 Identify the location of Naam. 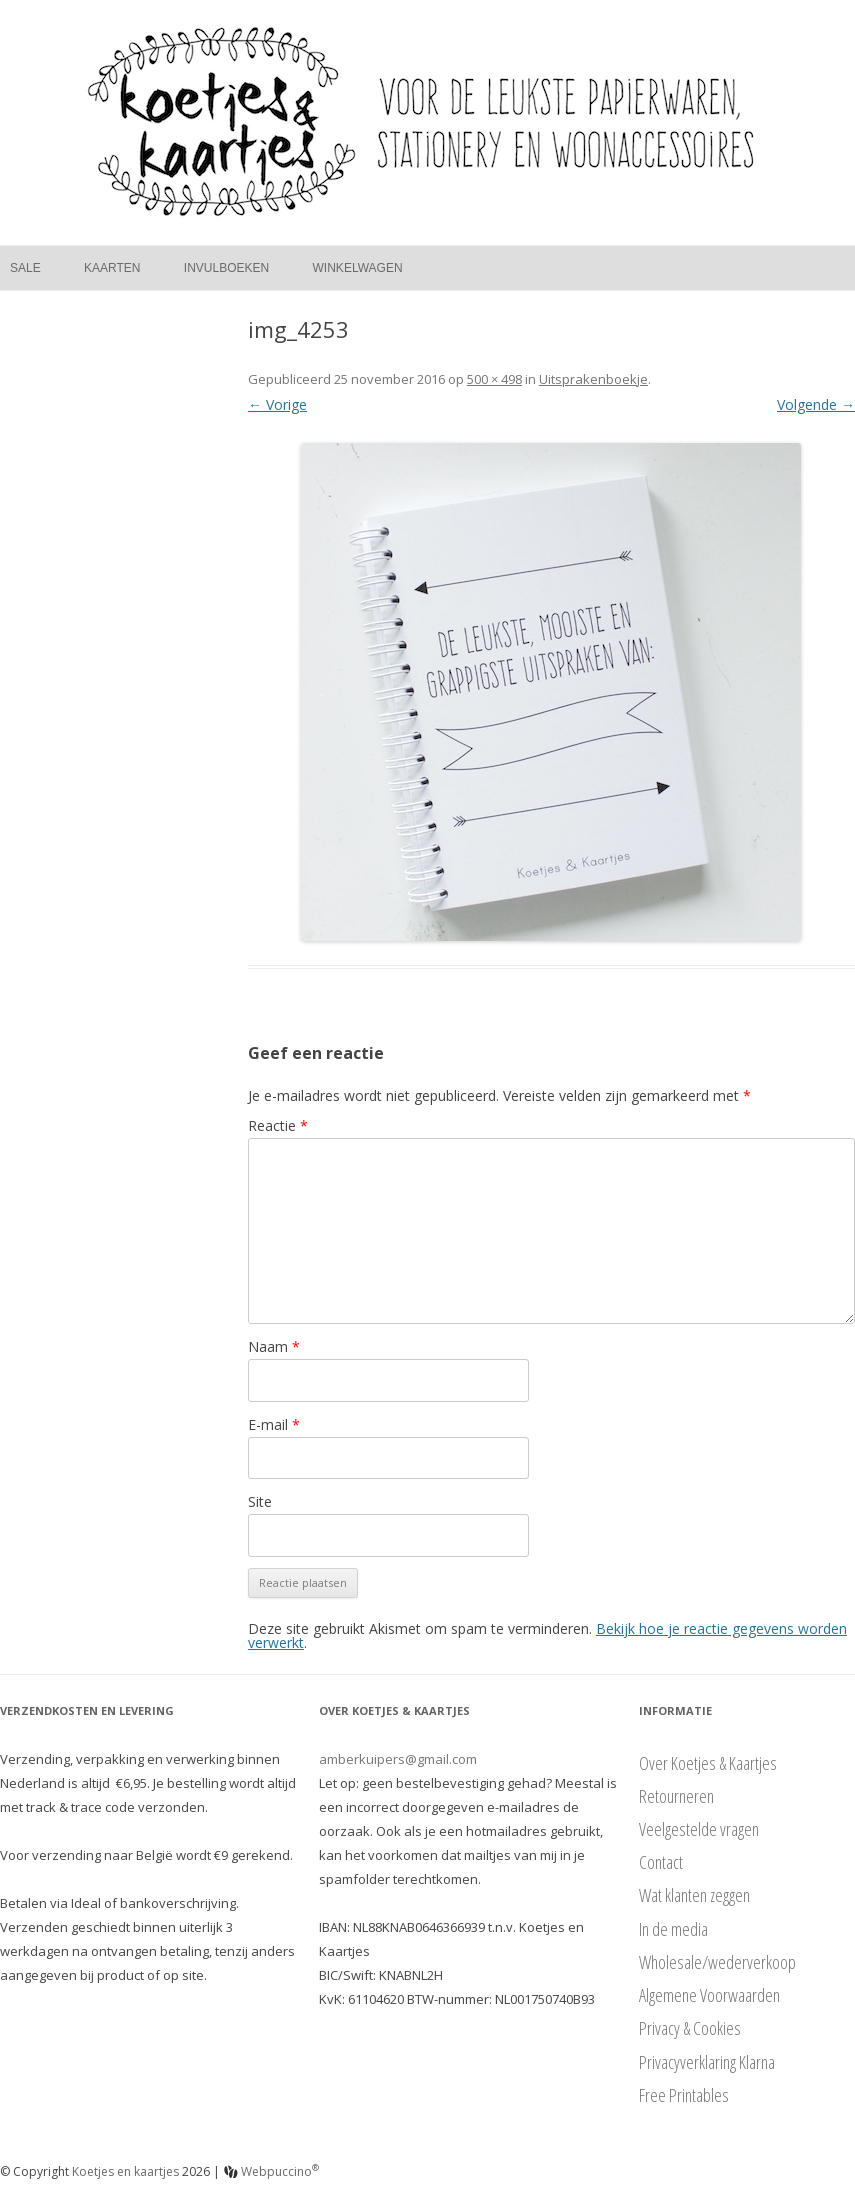
(274, 1346).